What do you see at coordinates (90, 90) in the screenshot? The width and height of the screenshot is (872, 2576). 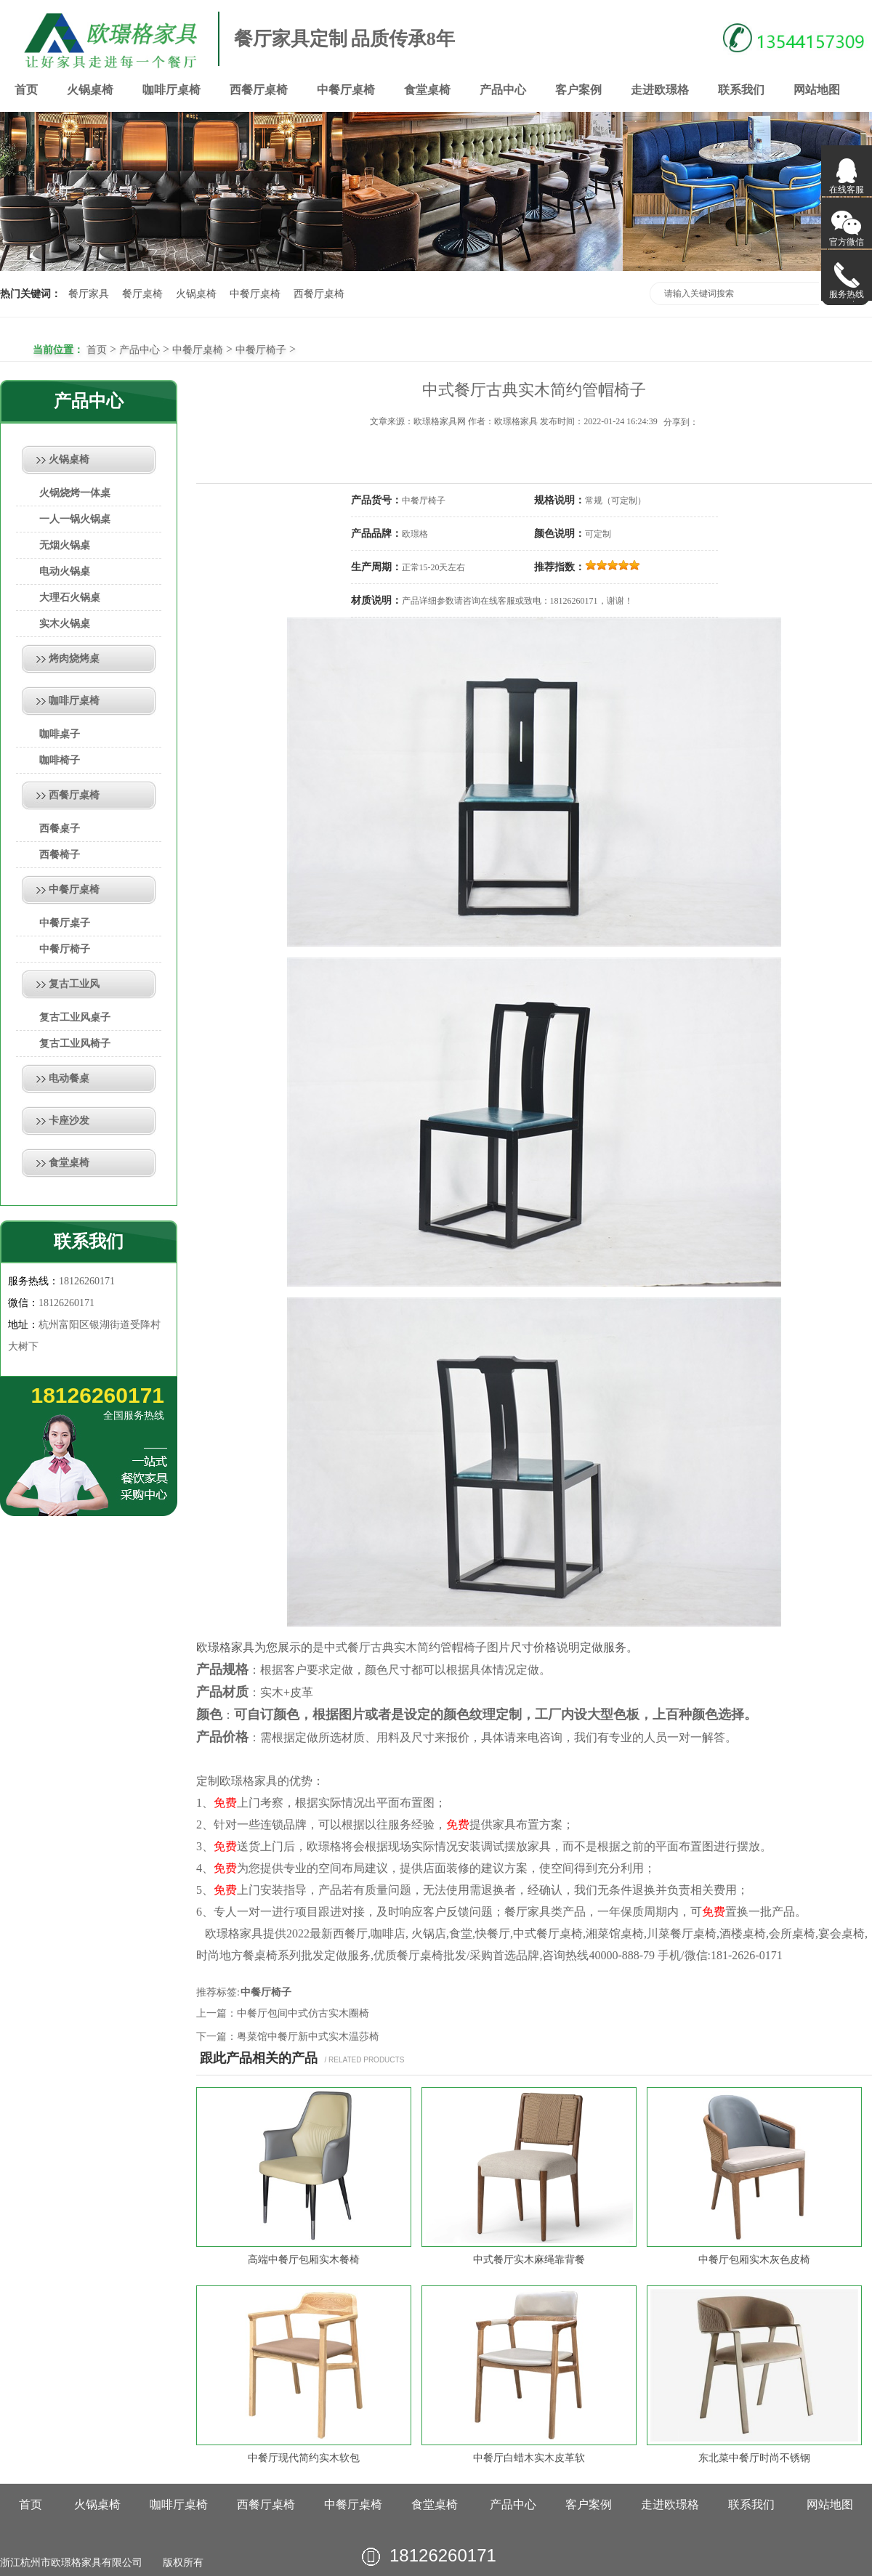 I see `火锅桌椅` at bounding box center [90, 90].